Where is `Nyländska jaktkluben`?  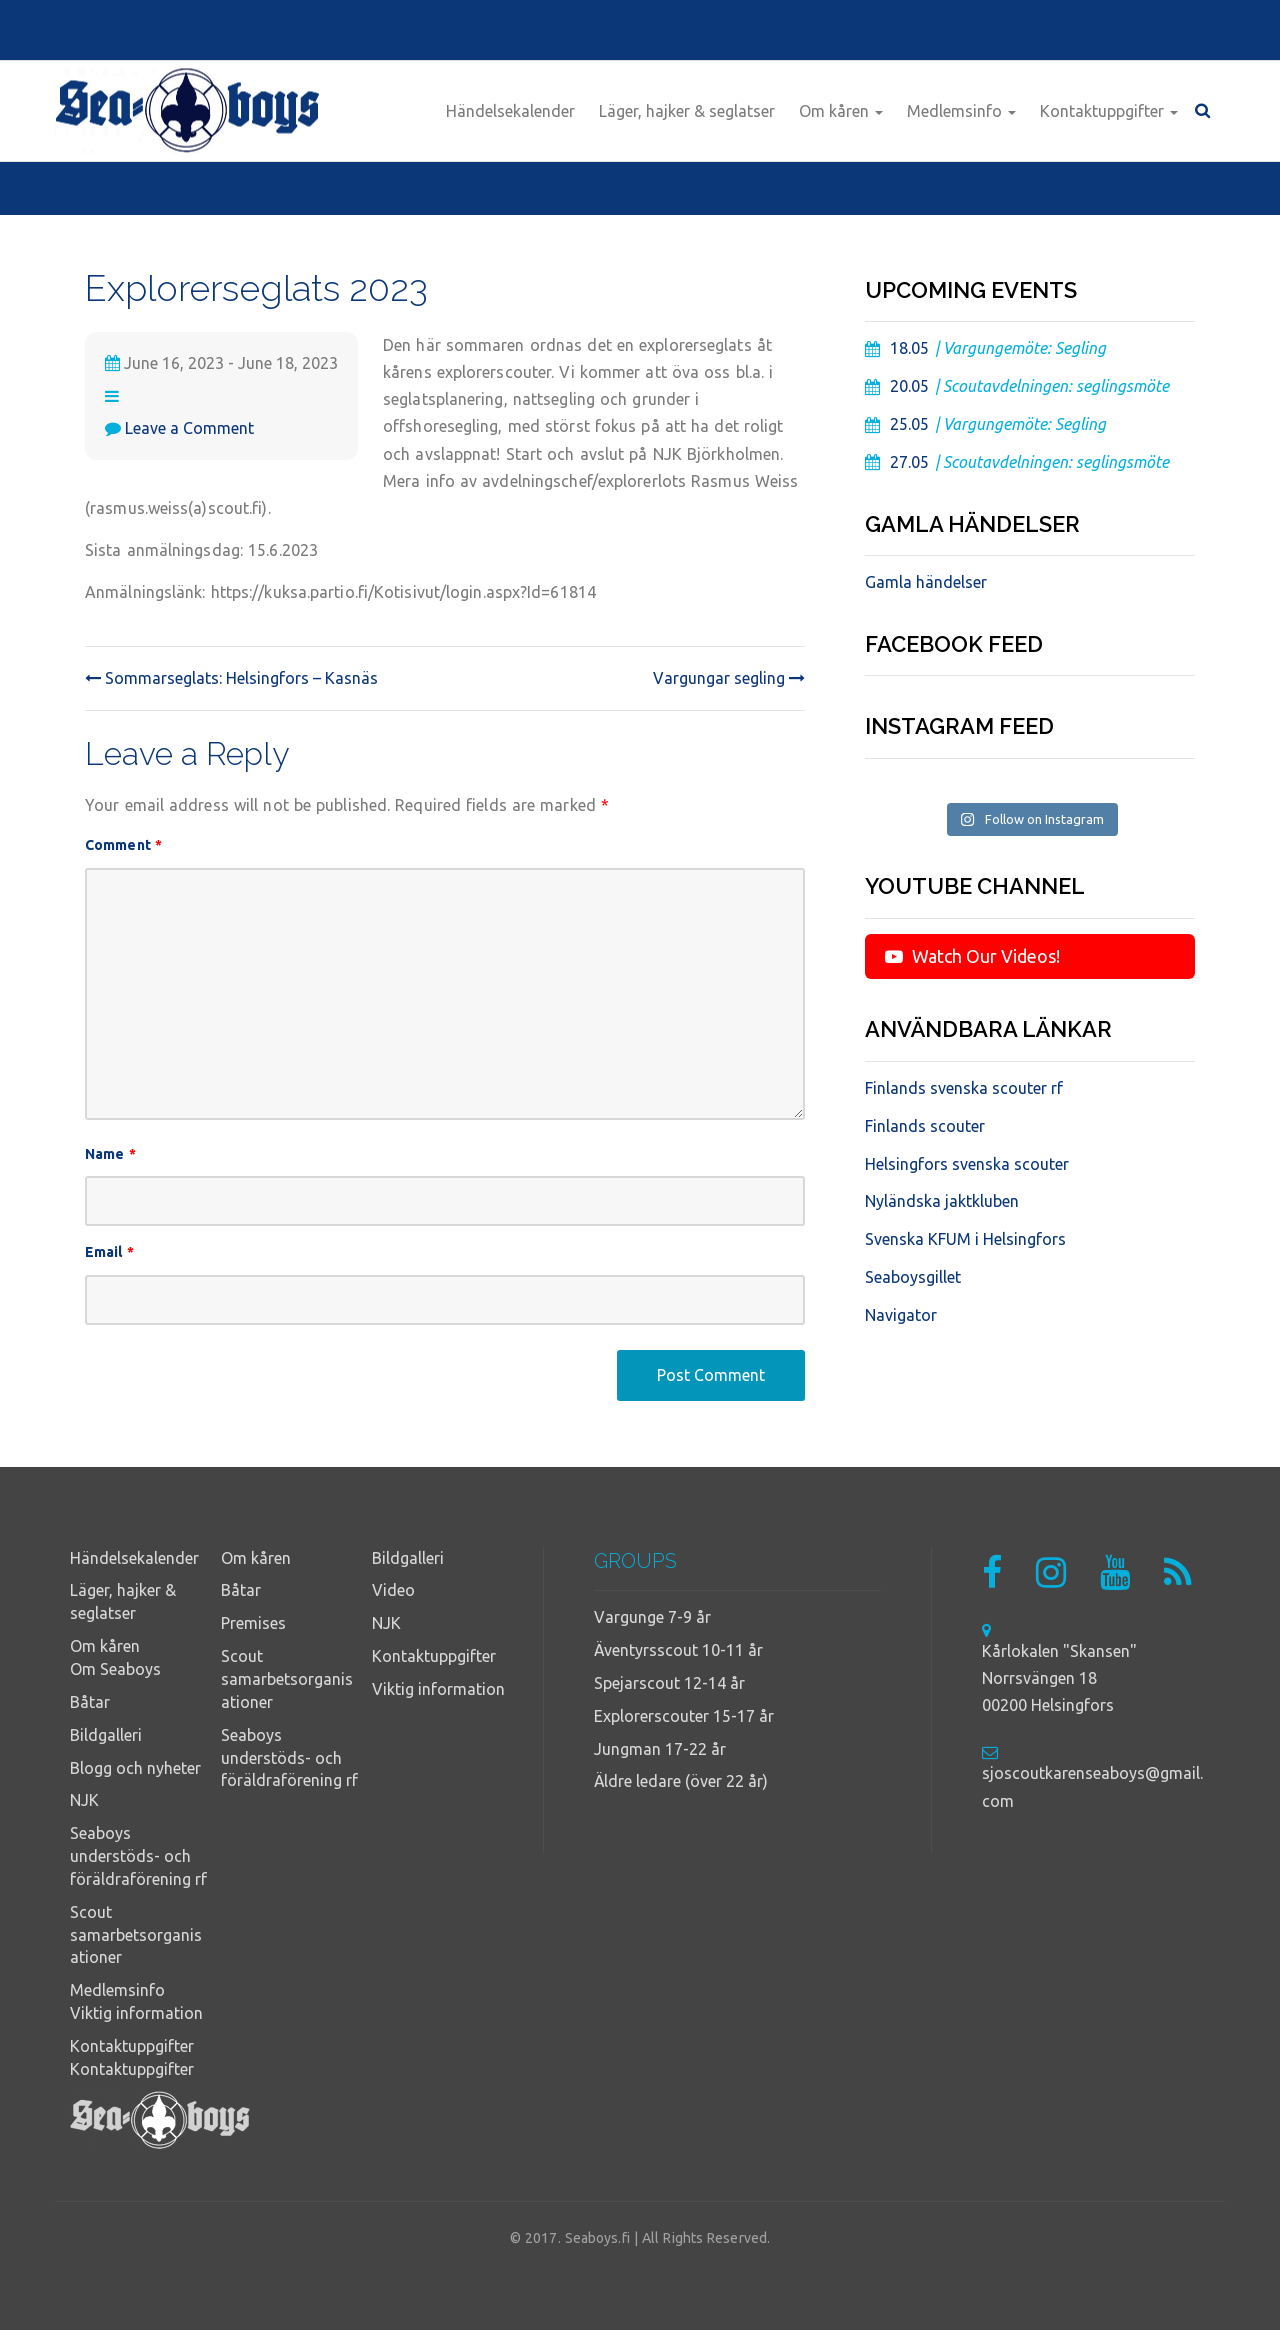
Nyländska jaktkluben is located at coordinates (942, 1201).